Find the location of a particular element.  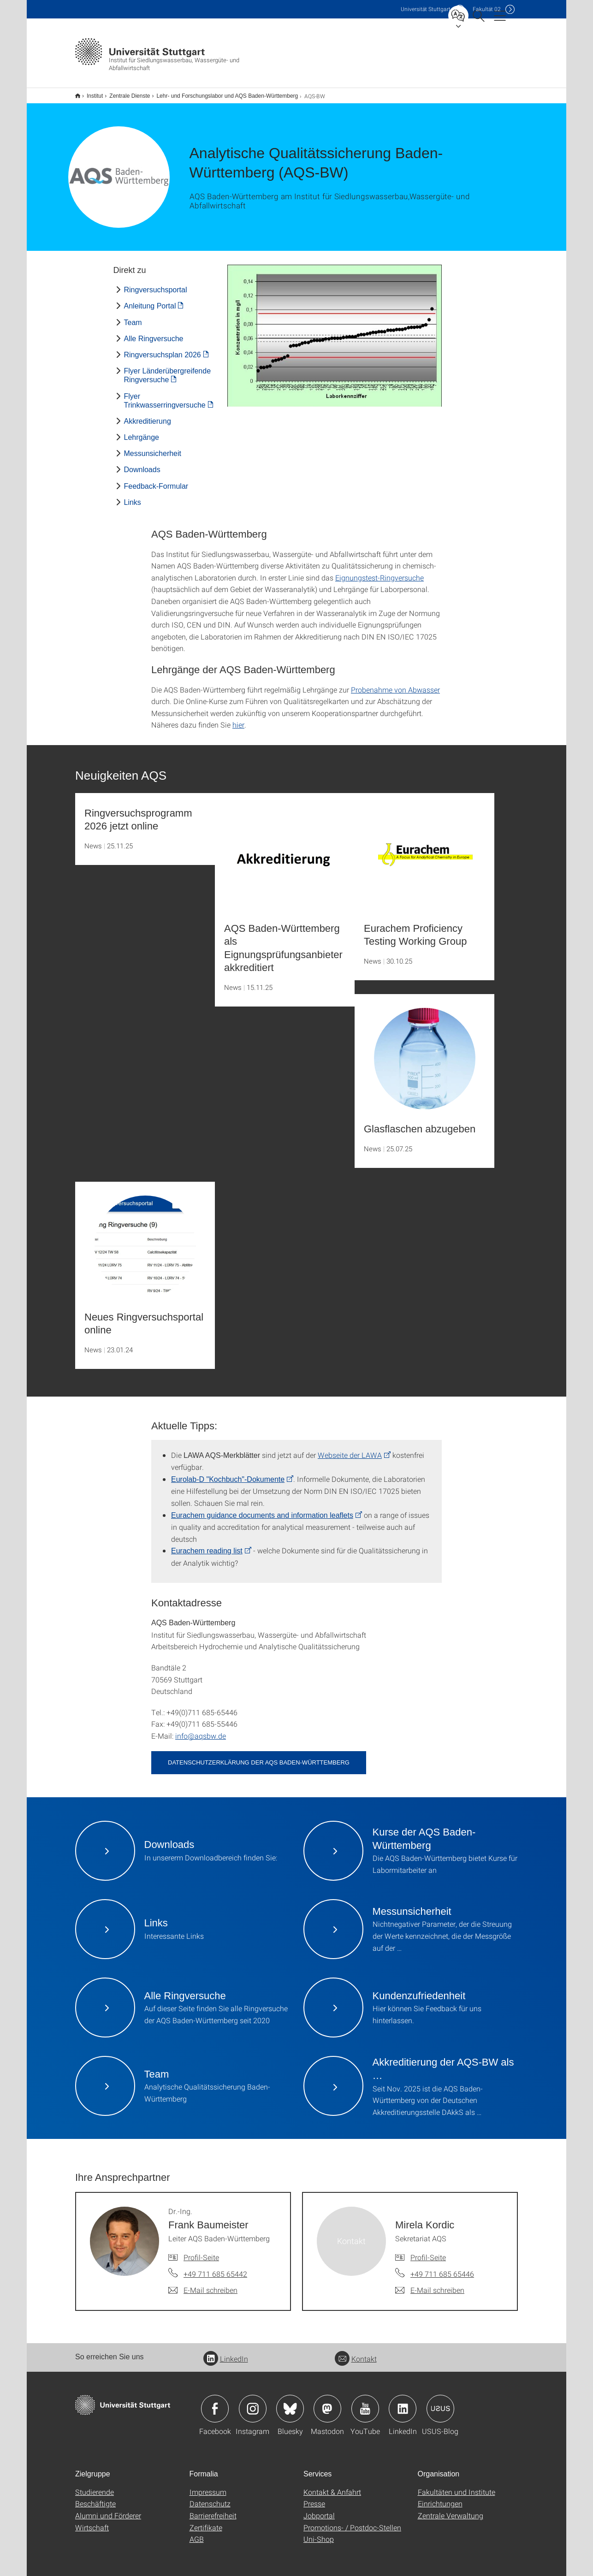

Wirtschaft is located at coordinates (92, 2521).